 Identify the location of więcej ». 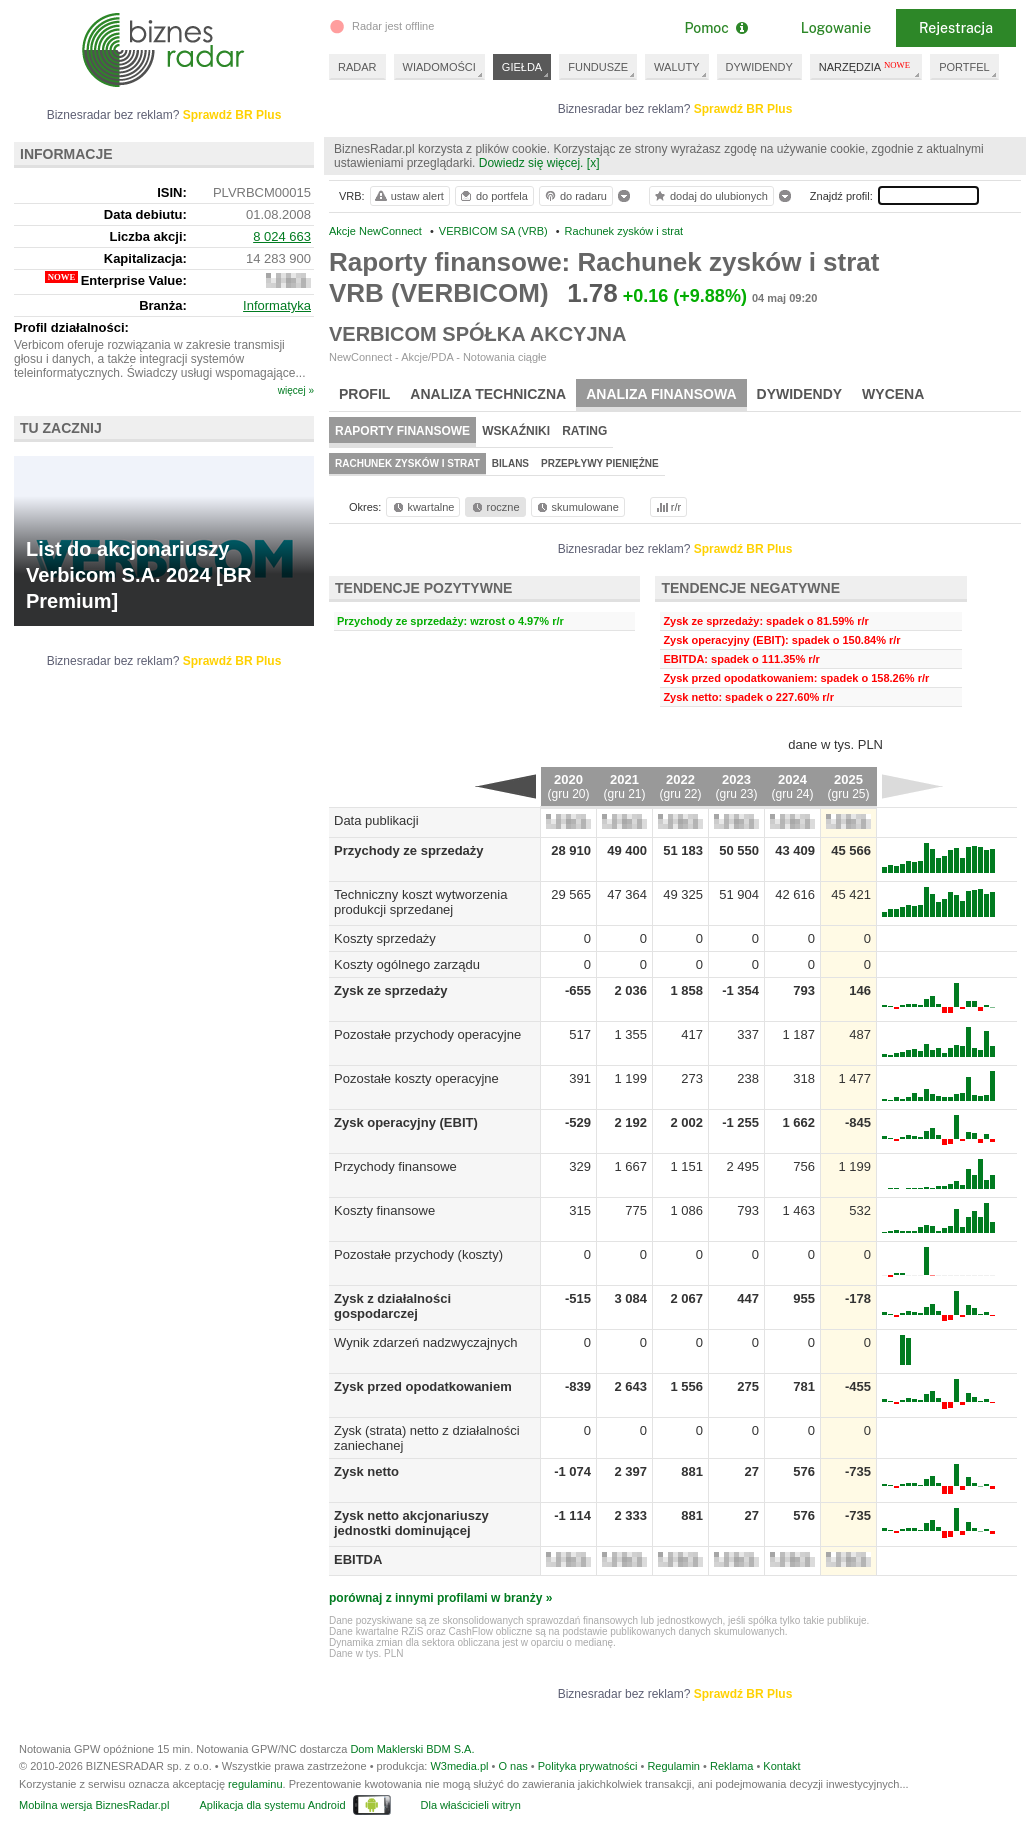
(296, 390).